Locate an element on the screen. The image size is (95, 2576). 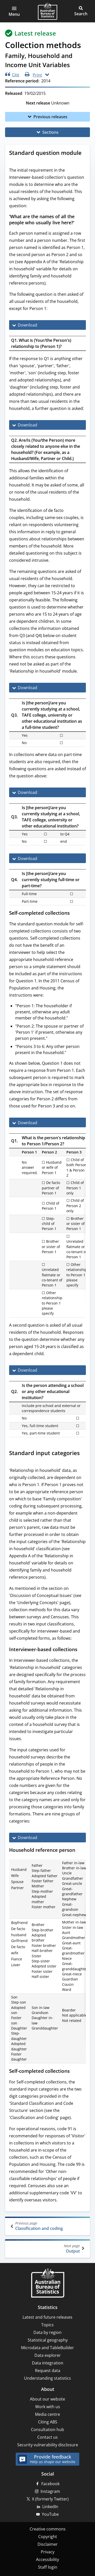
Copyright is located at coordinates (47, 2536).